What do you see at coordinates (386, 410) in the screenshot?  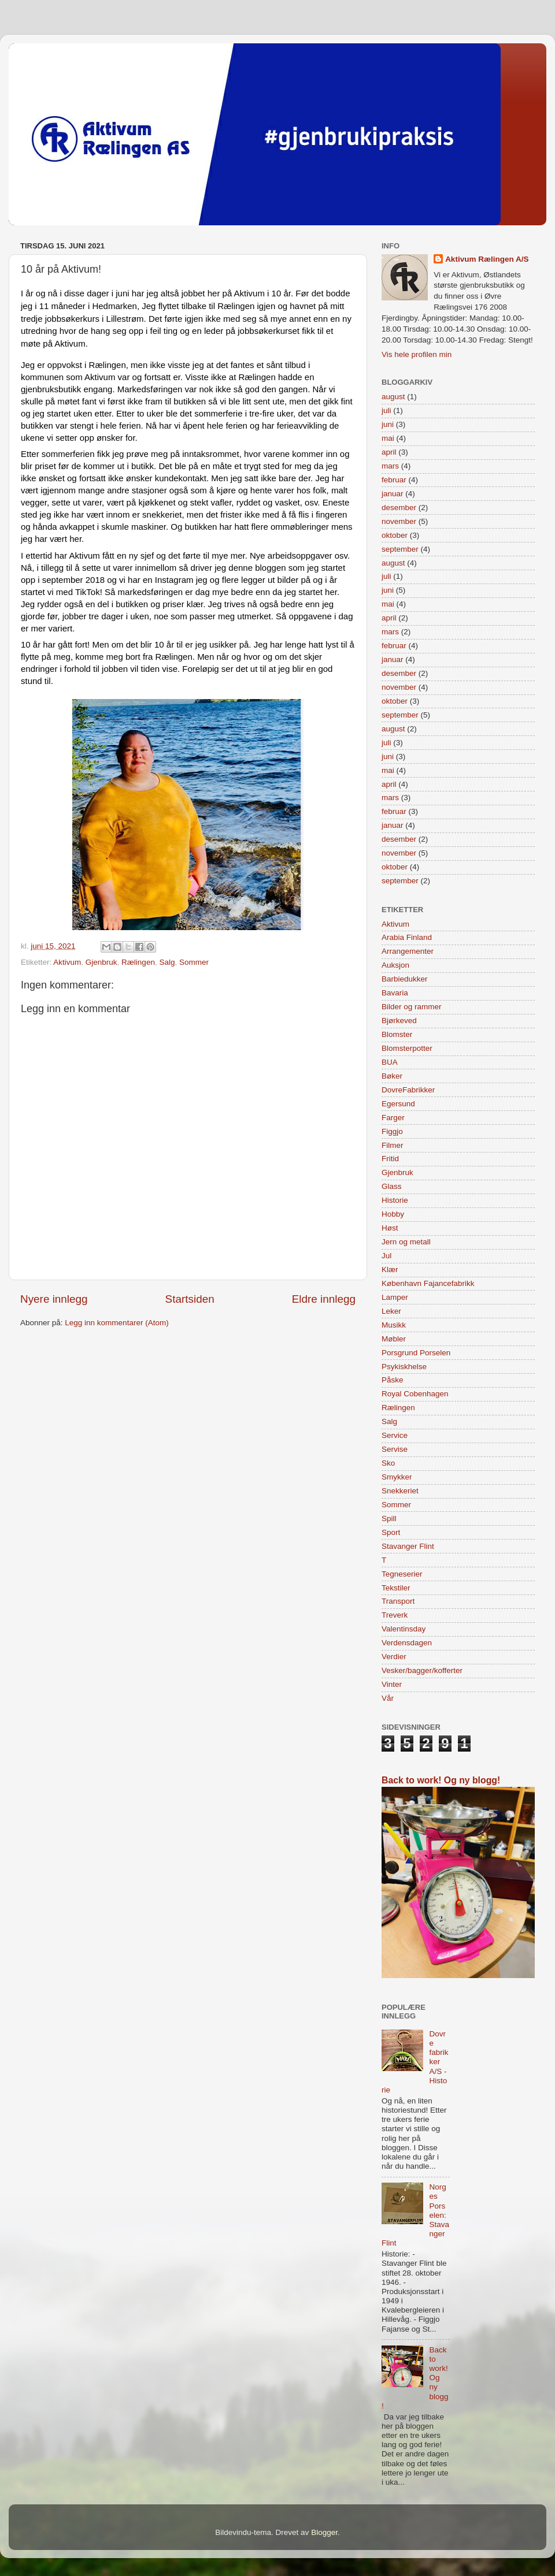 I see `juli` at bounding box center [386, 410].